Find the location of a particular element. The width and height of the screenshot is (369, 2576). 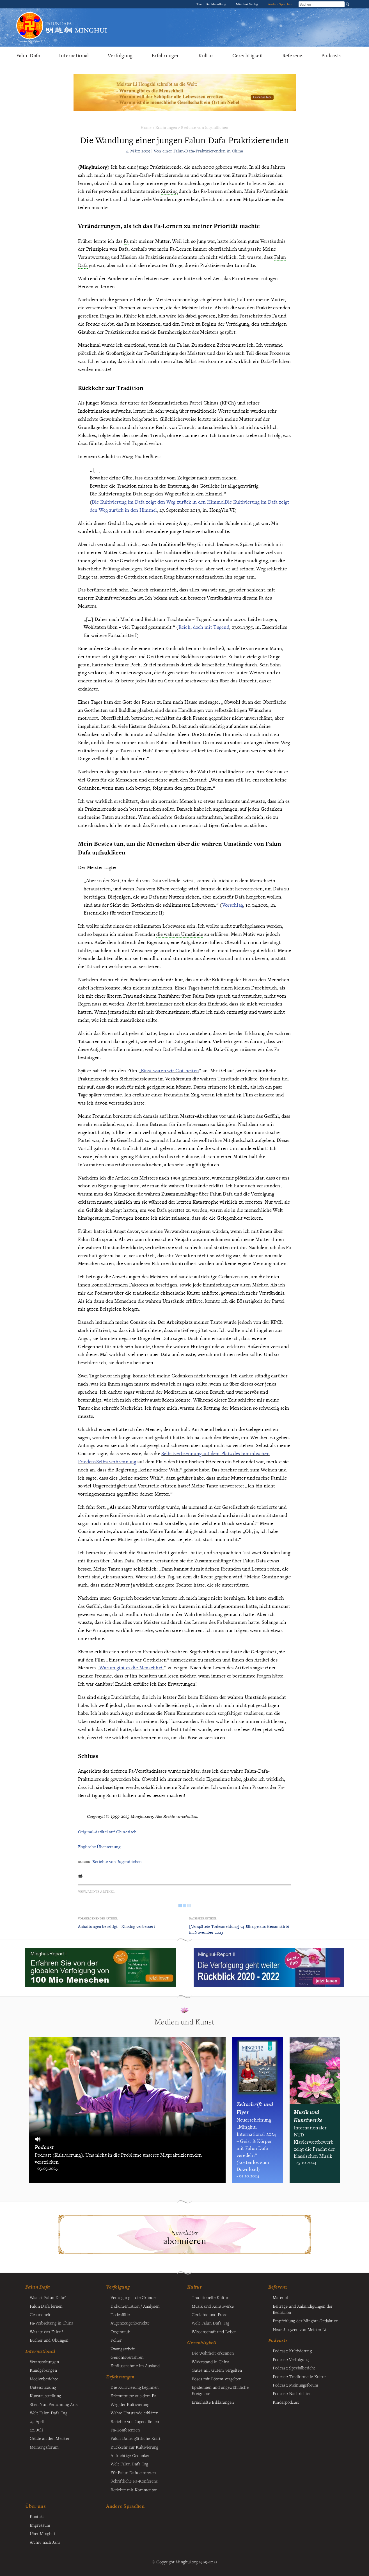

Podcast: Kultivierung is located at coordinates (292, 2350).